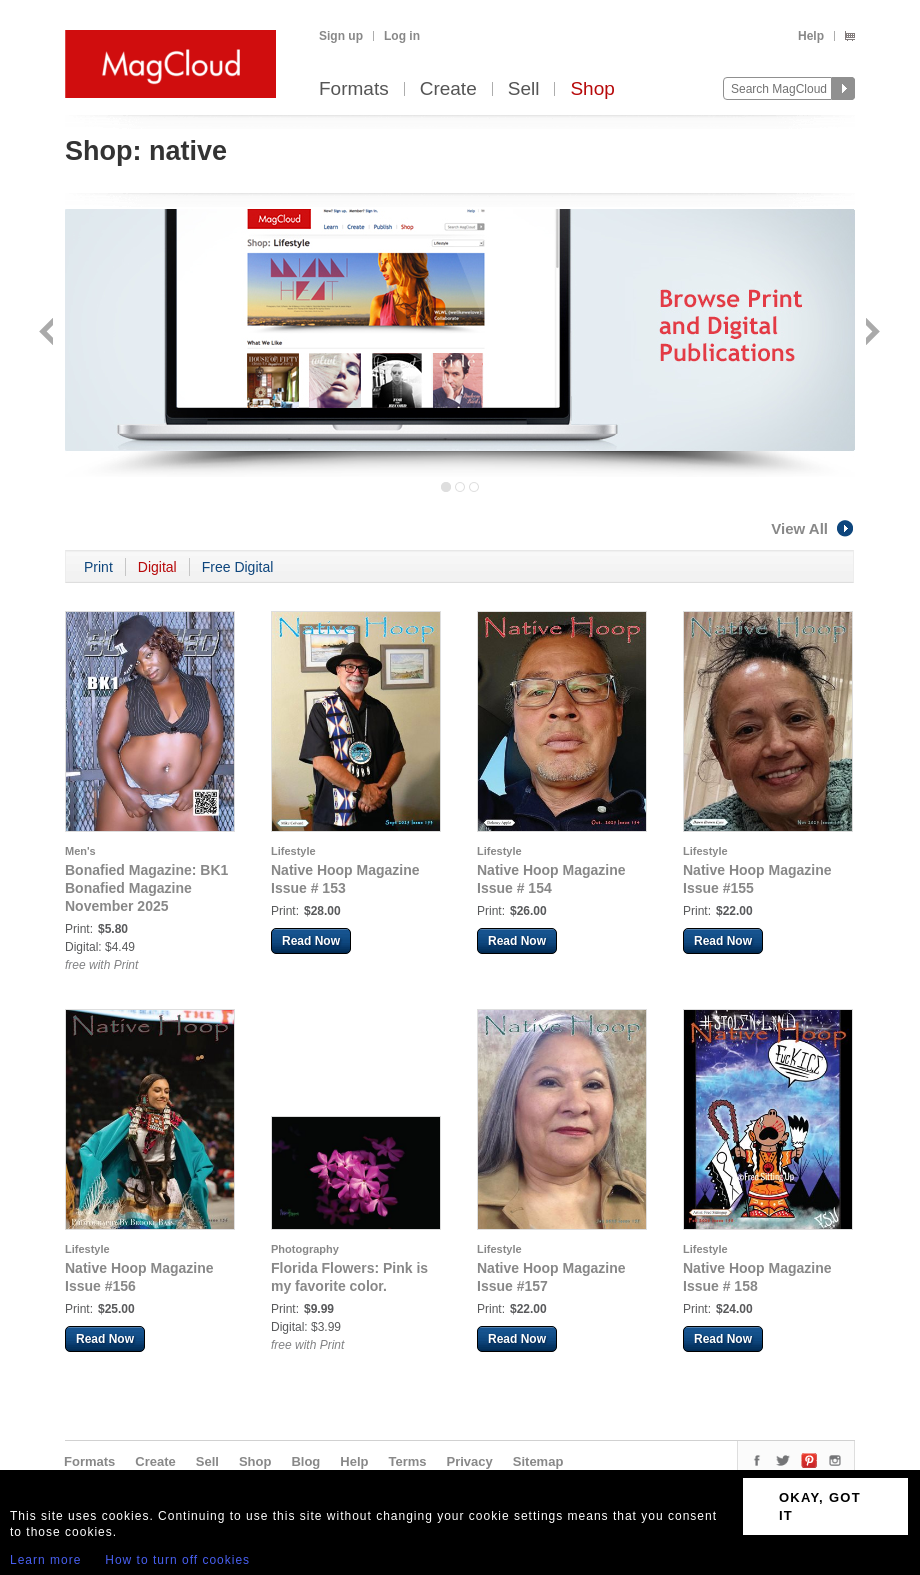 The image size is (920, 1575). Describe the element at coordinates (238, 567) in the screenshot. I see `Free Digital` at that location.